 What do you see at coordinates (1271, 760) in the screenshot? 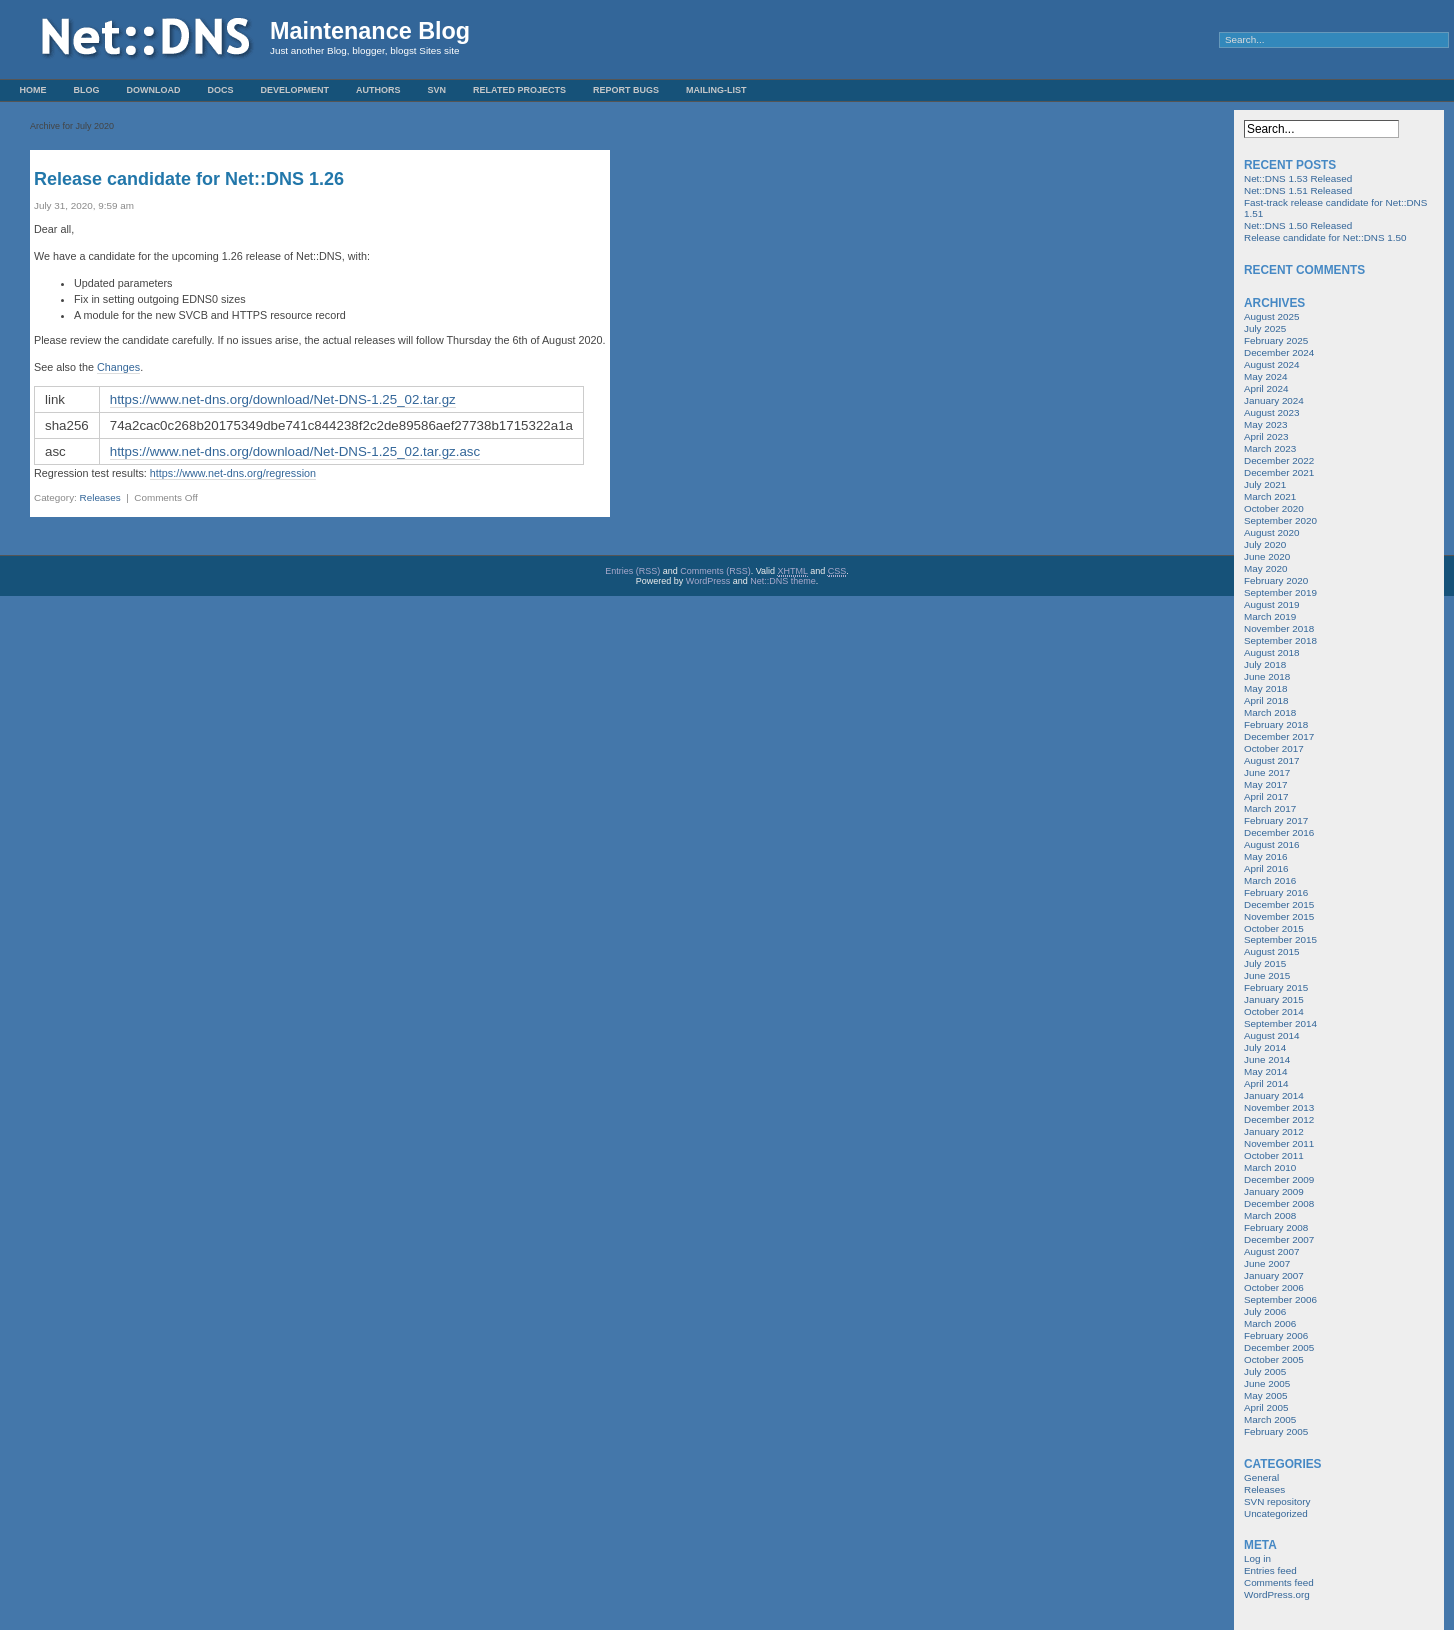
I see `August 2017` at bounding box center [1271, 760].